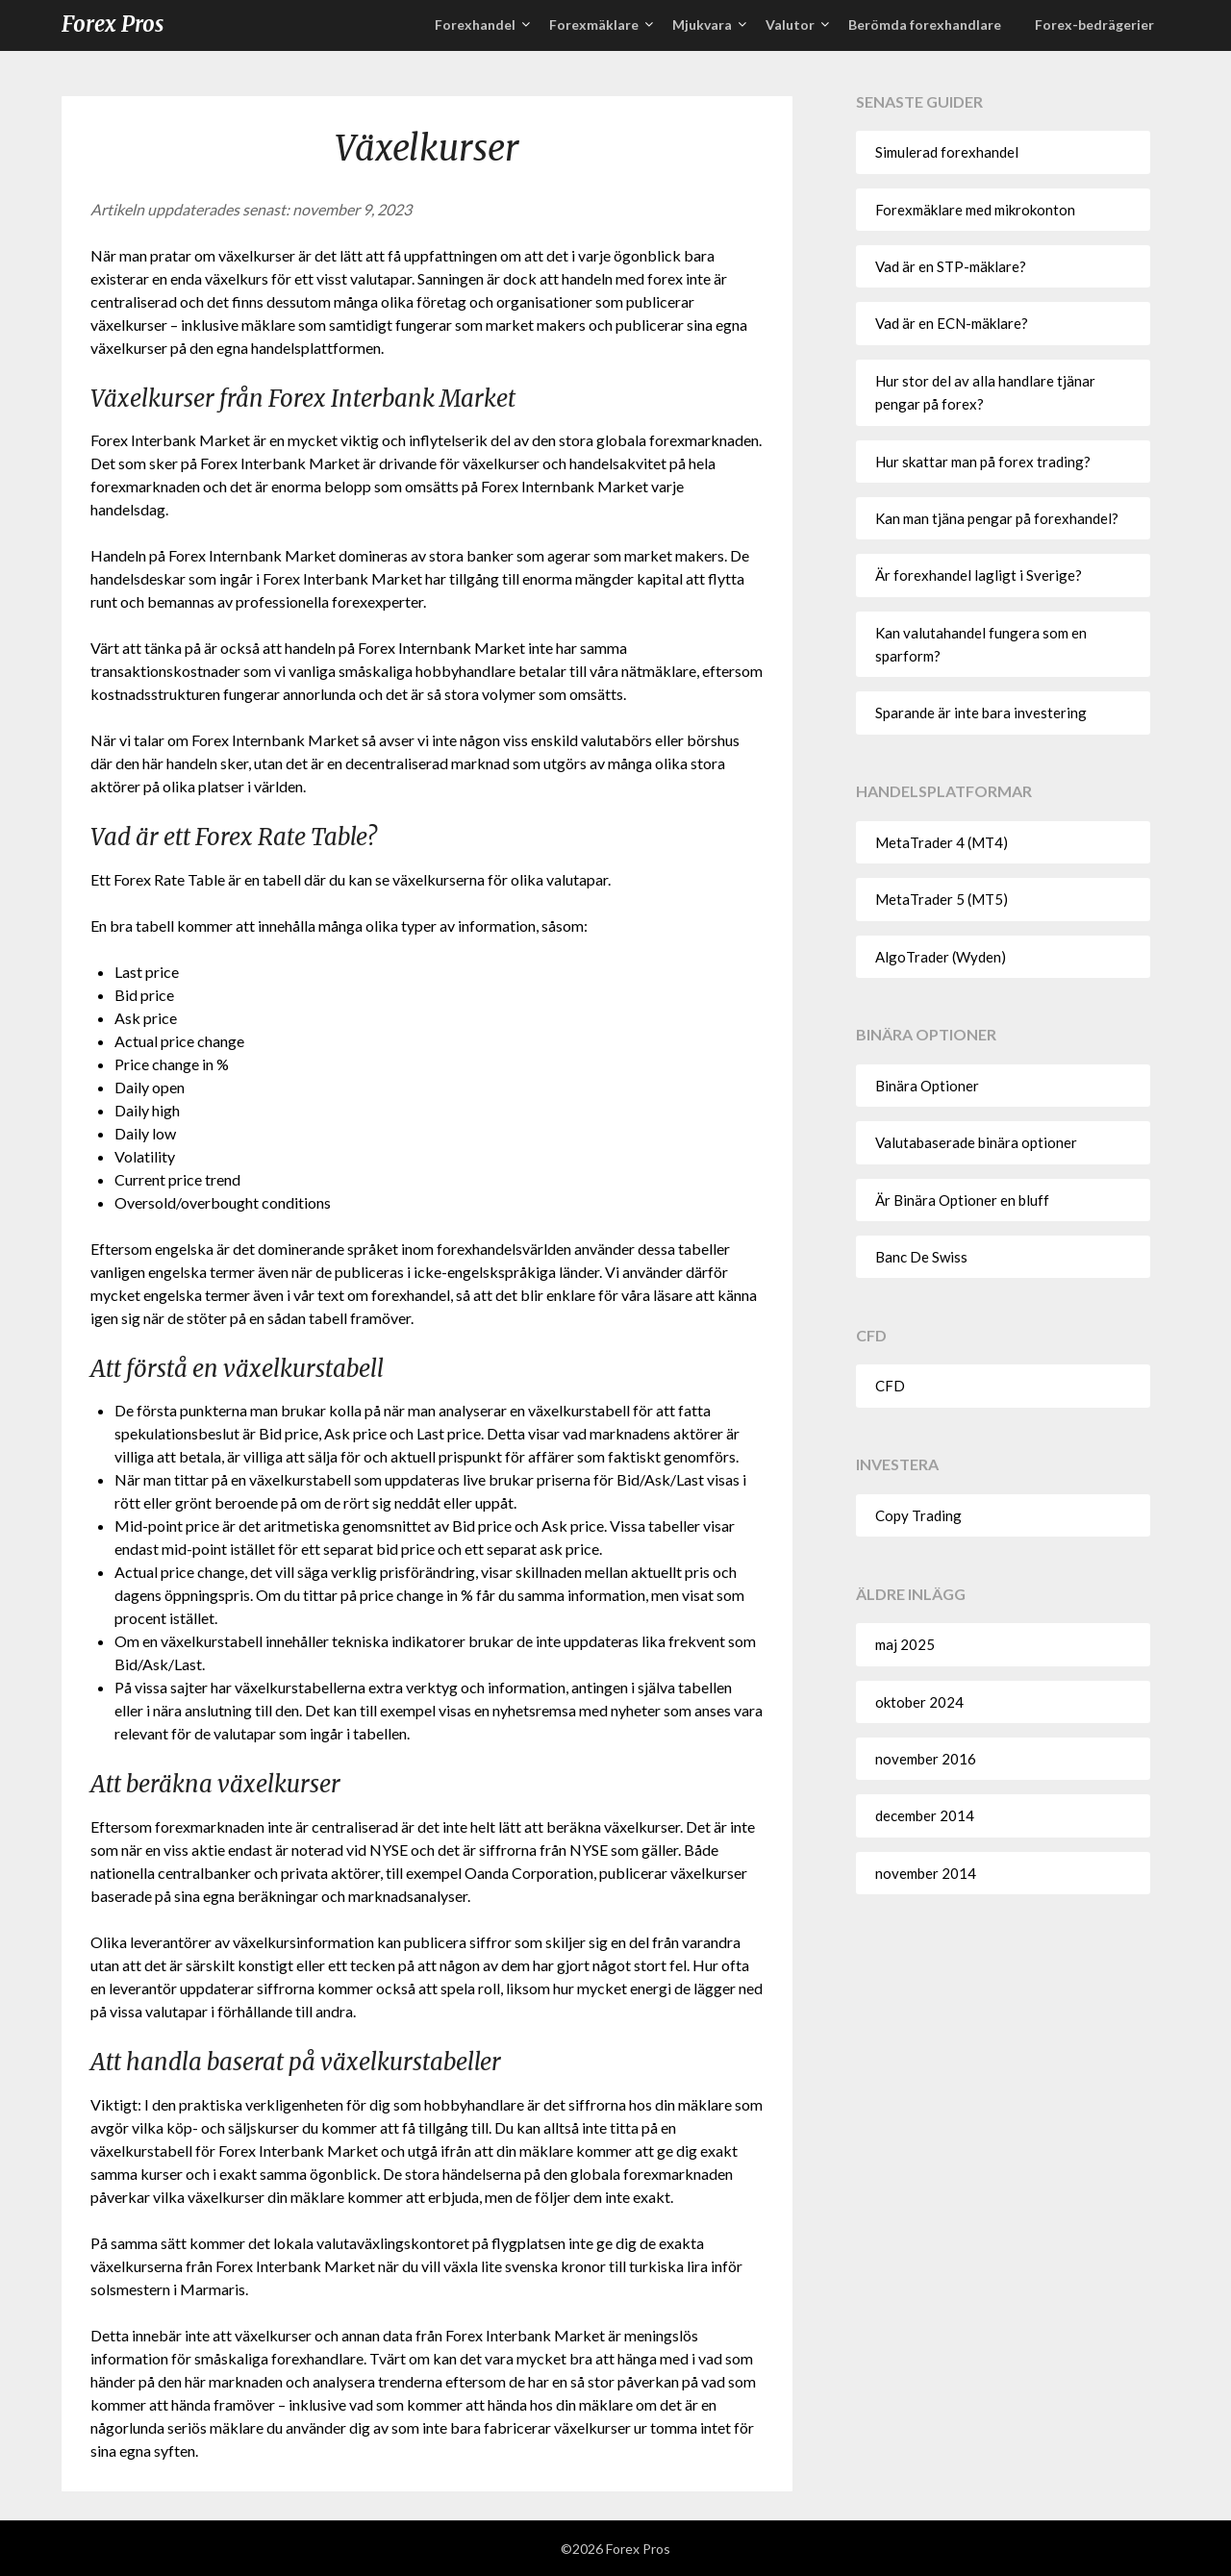  I want to click on Forex Pros, so click(112, 24).